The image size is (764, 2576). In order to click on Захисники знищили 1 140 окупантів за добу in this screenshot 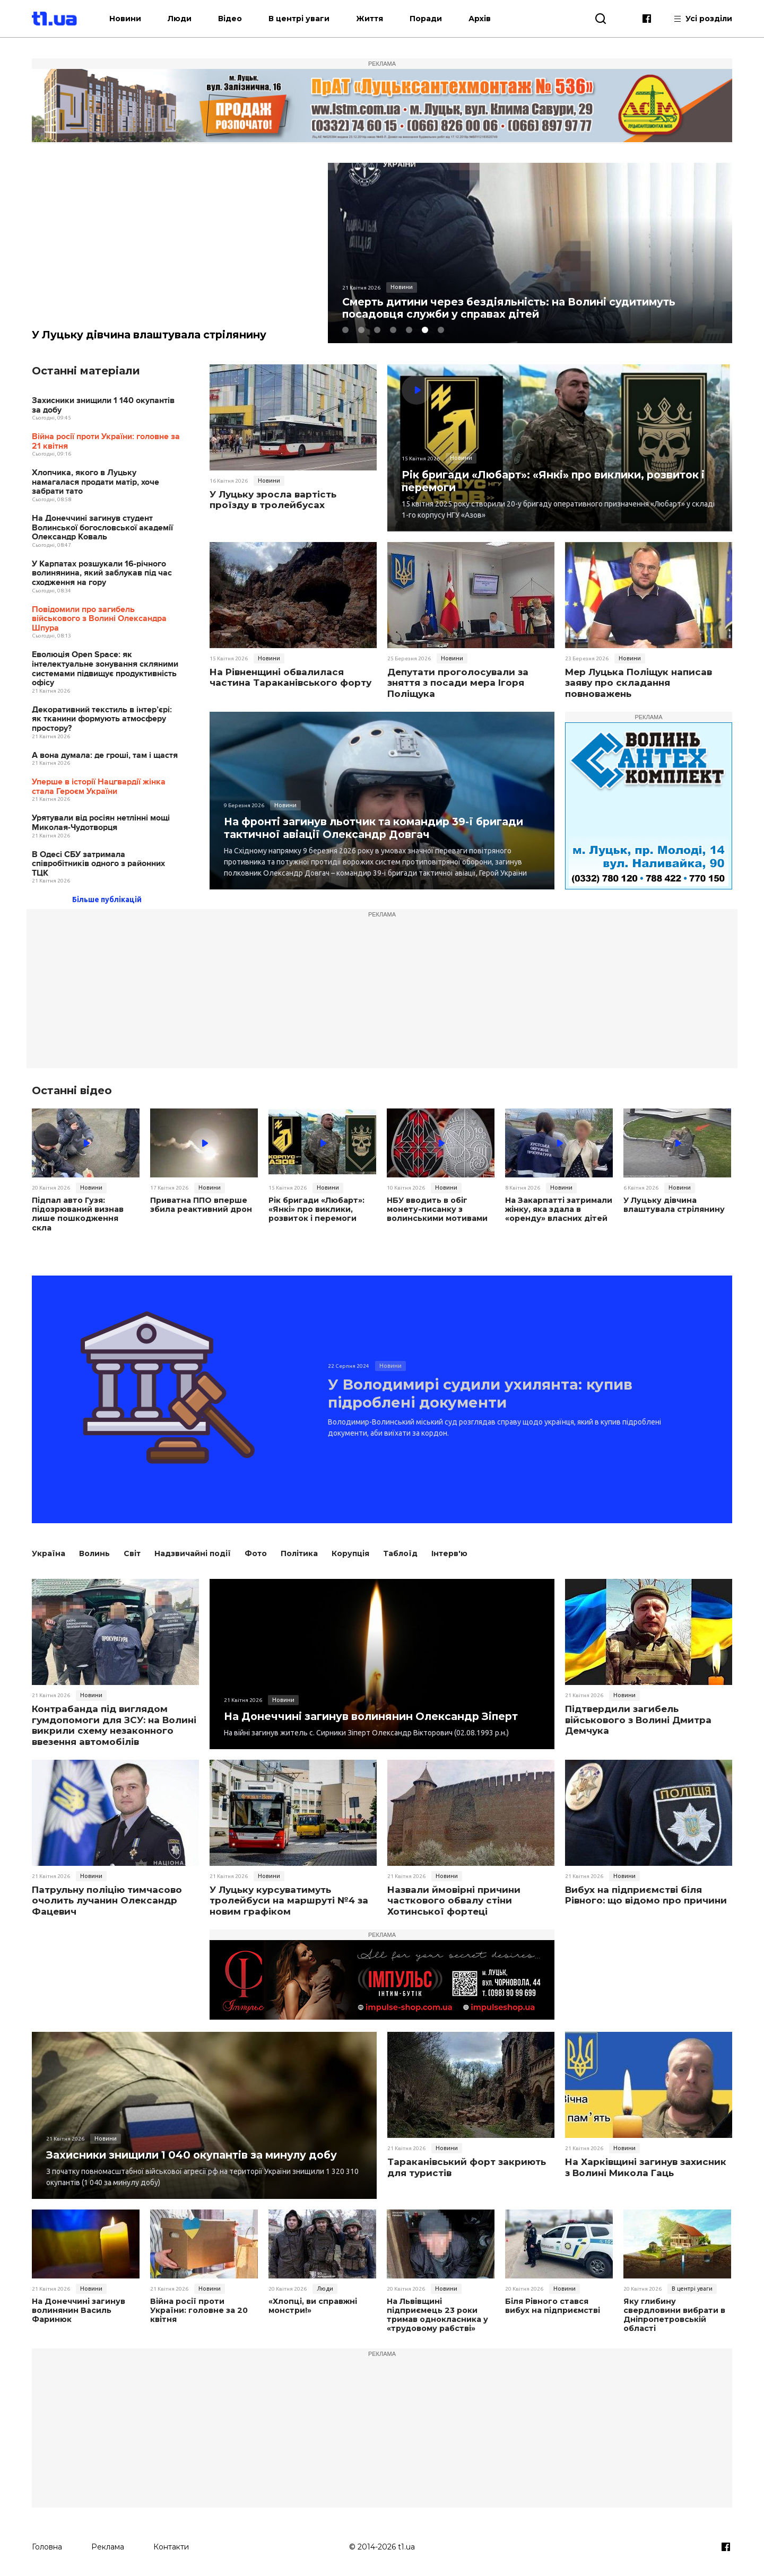, I will do `click(103, 406)`.